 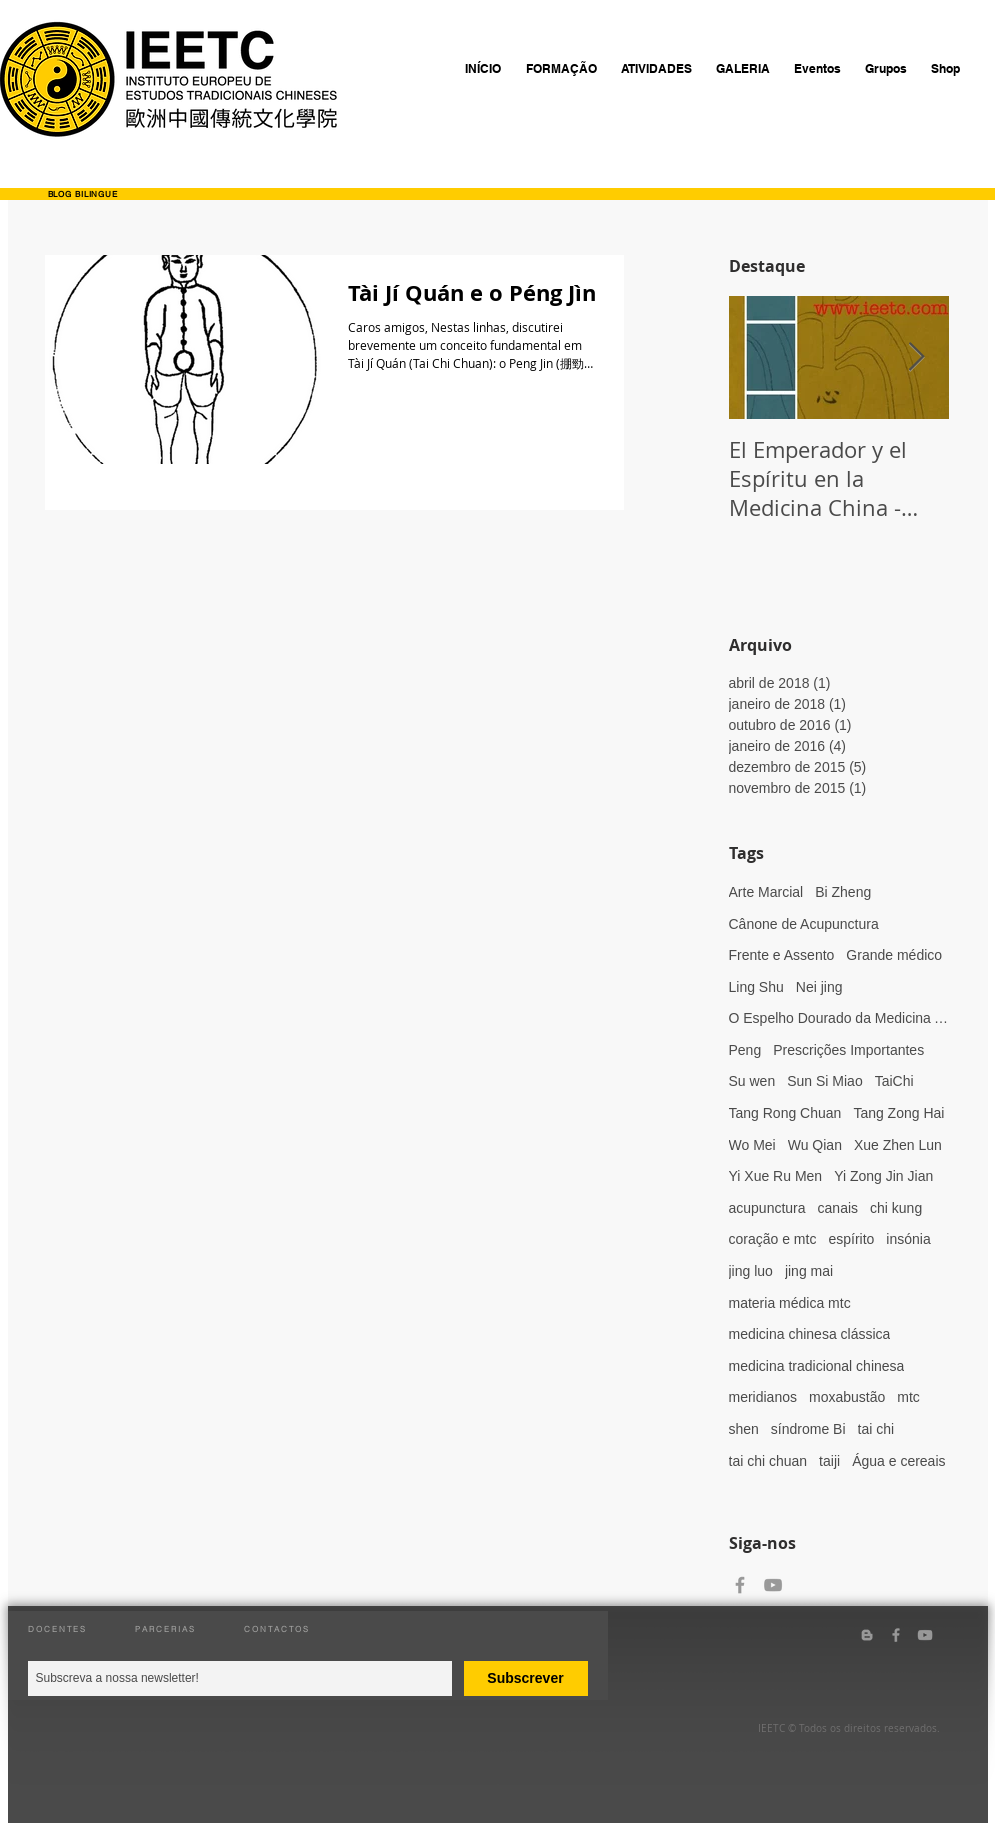 What do you see at coordinates (165, 1629) in the screenshot?
I see `PARCERIAS` at bounding box center [165, 1629].